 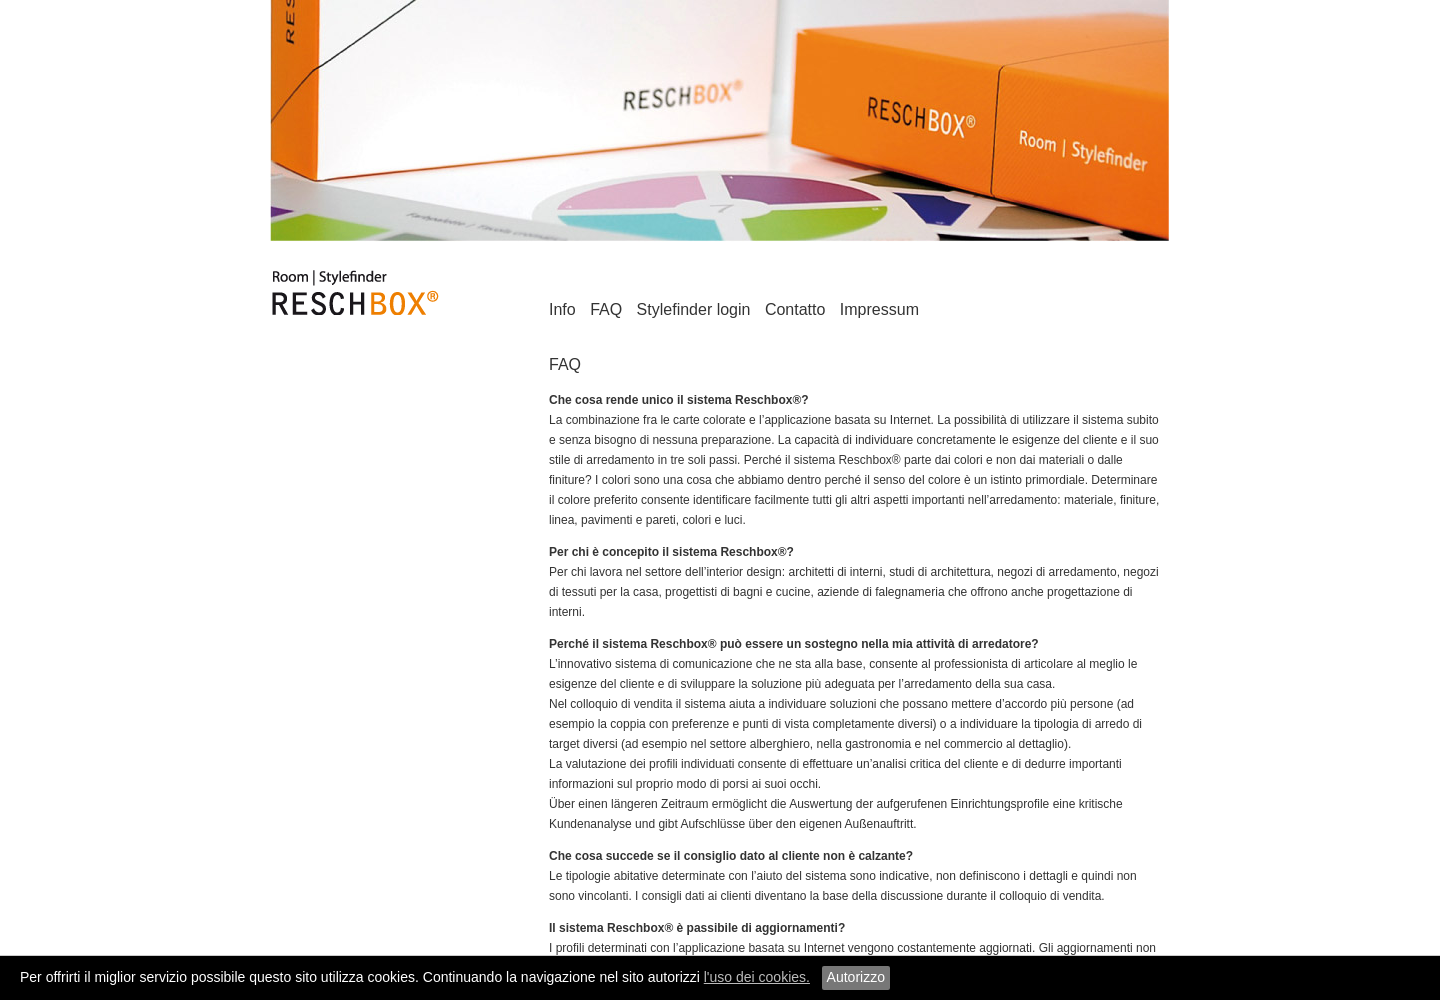 I want to click on Autorizzo, so click(x=856, y=977).